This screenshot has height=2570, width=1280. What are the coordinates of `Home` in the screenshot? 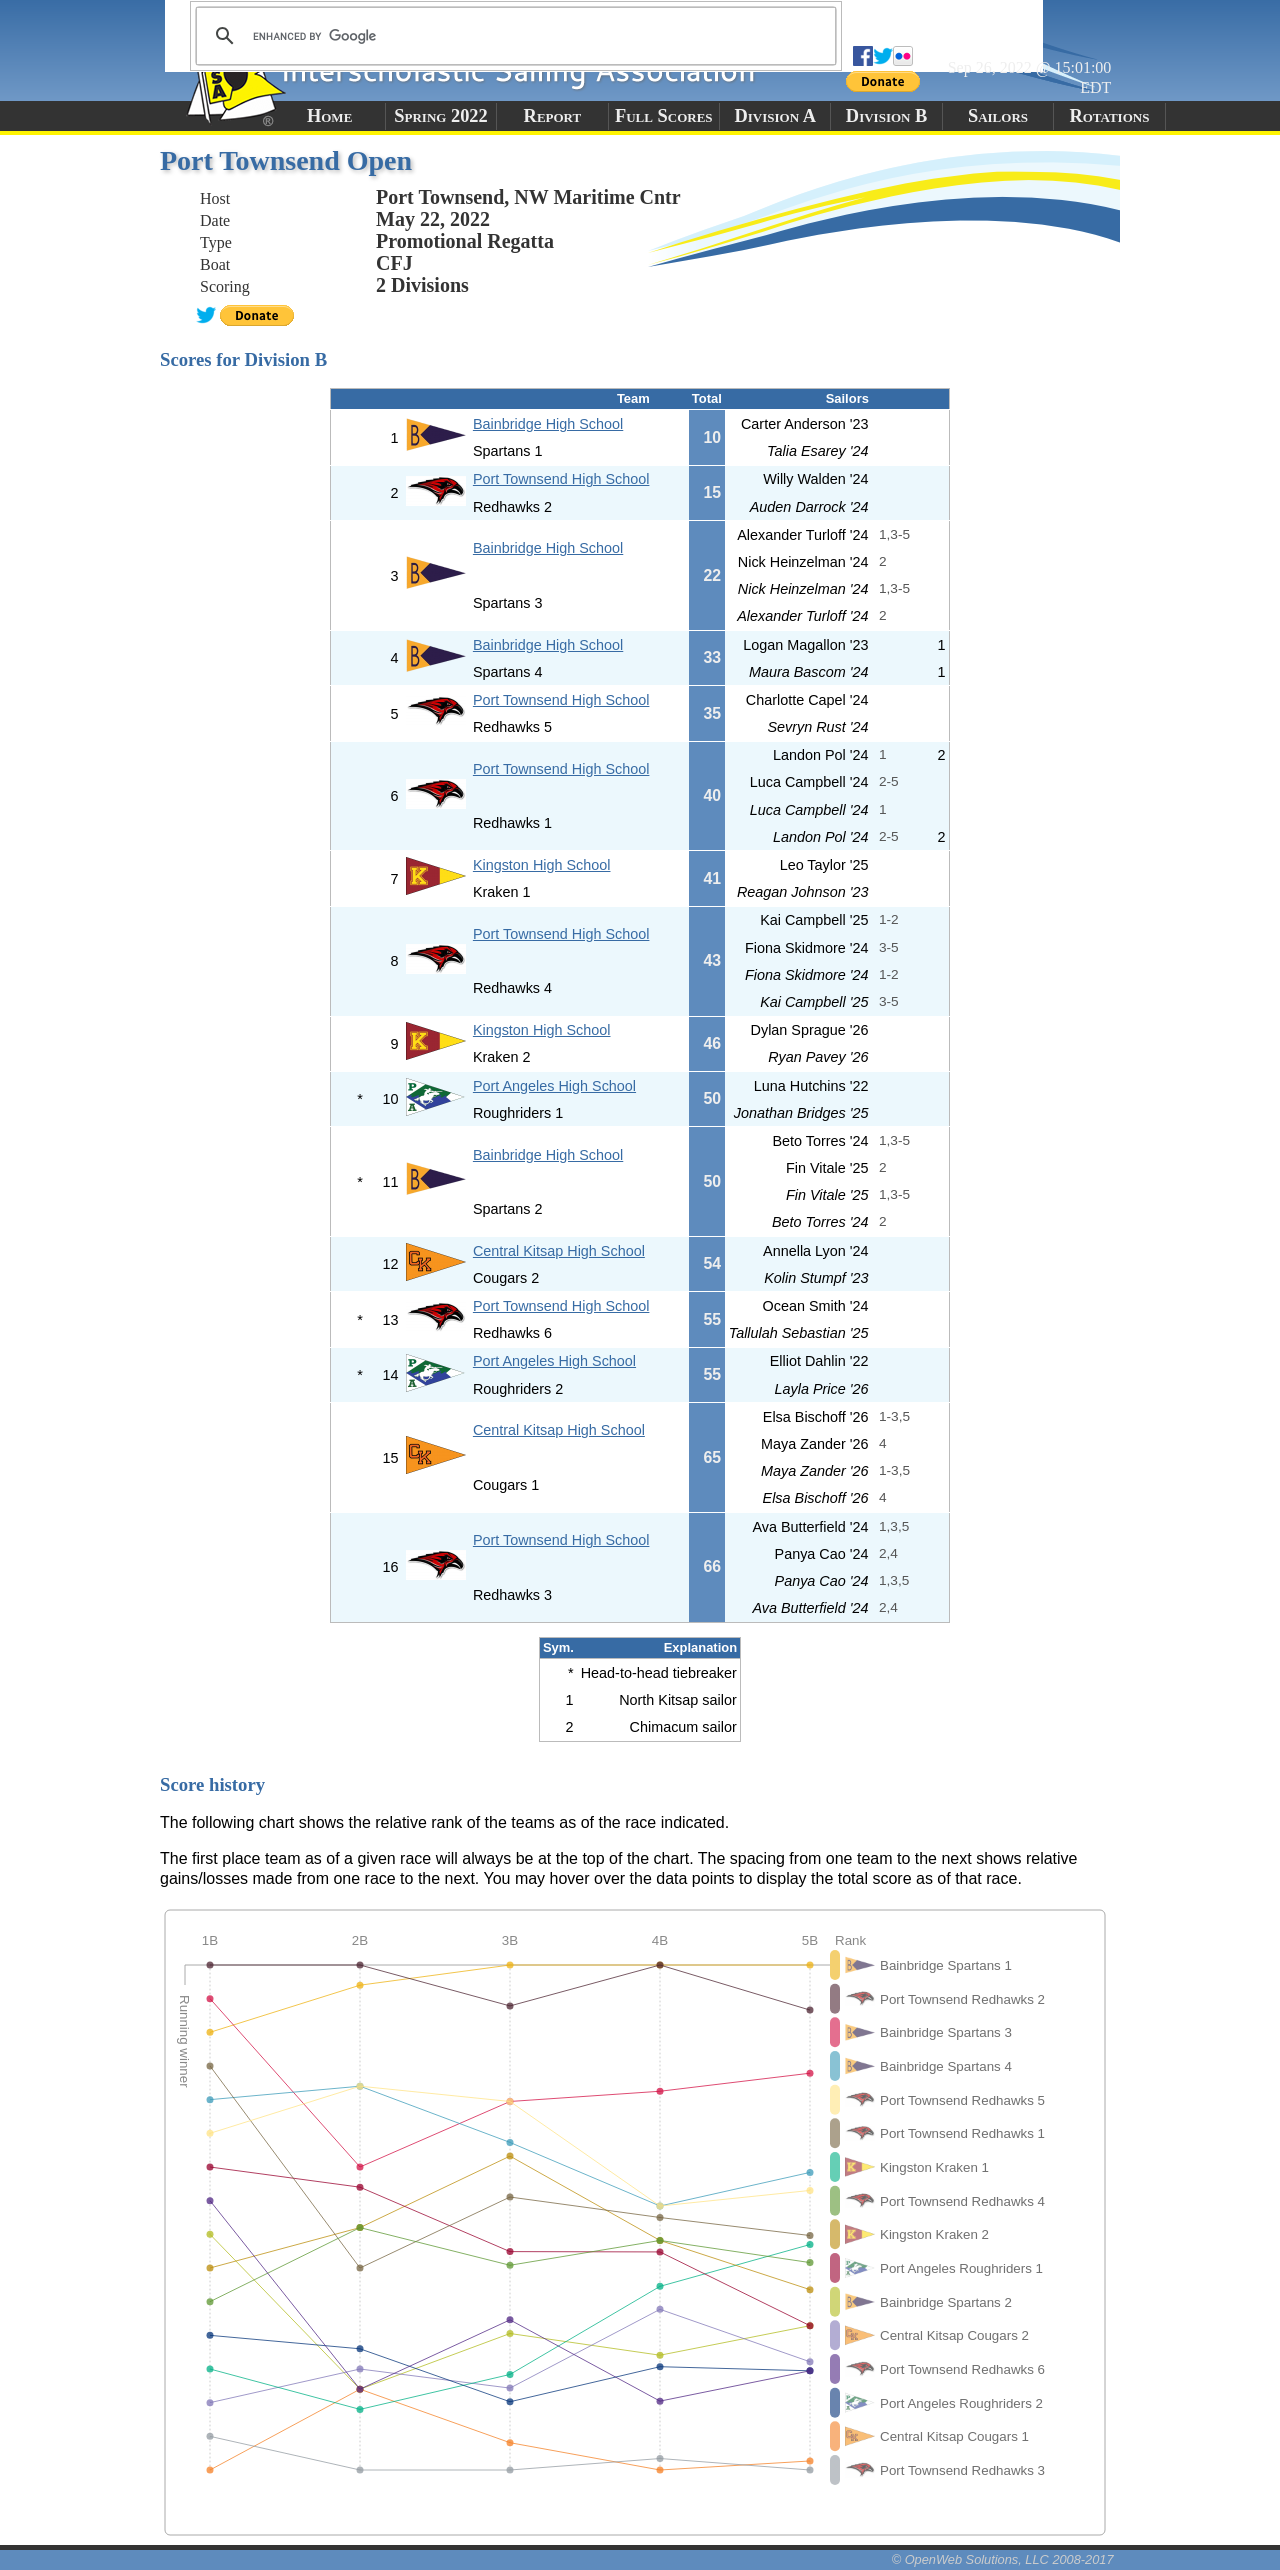 It's located at (329, 116).